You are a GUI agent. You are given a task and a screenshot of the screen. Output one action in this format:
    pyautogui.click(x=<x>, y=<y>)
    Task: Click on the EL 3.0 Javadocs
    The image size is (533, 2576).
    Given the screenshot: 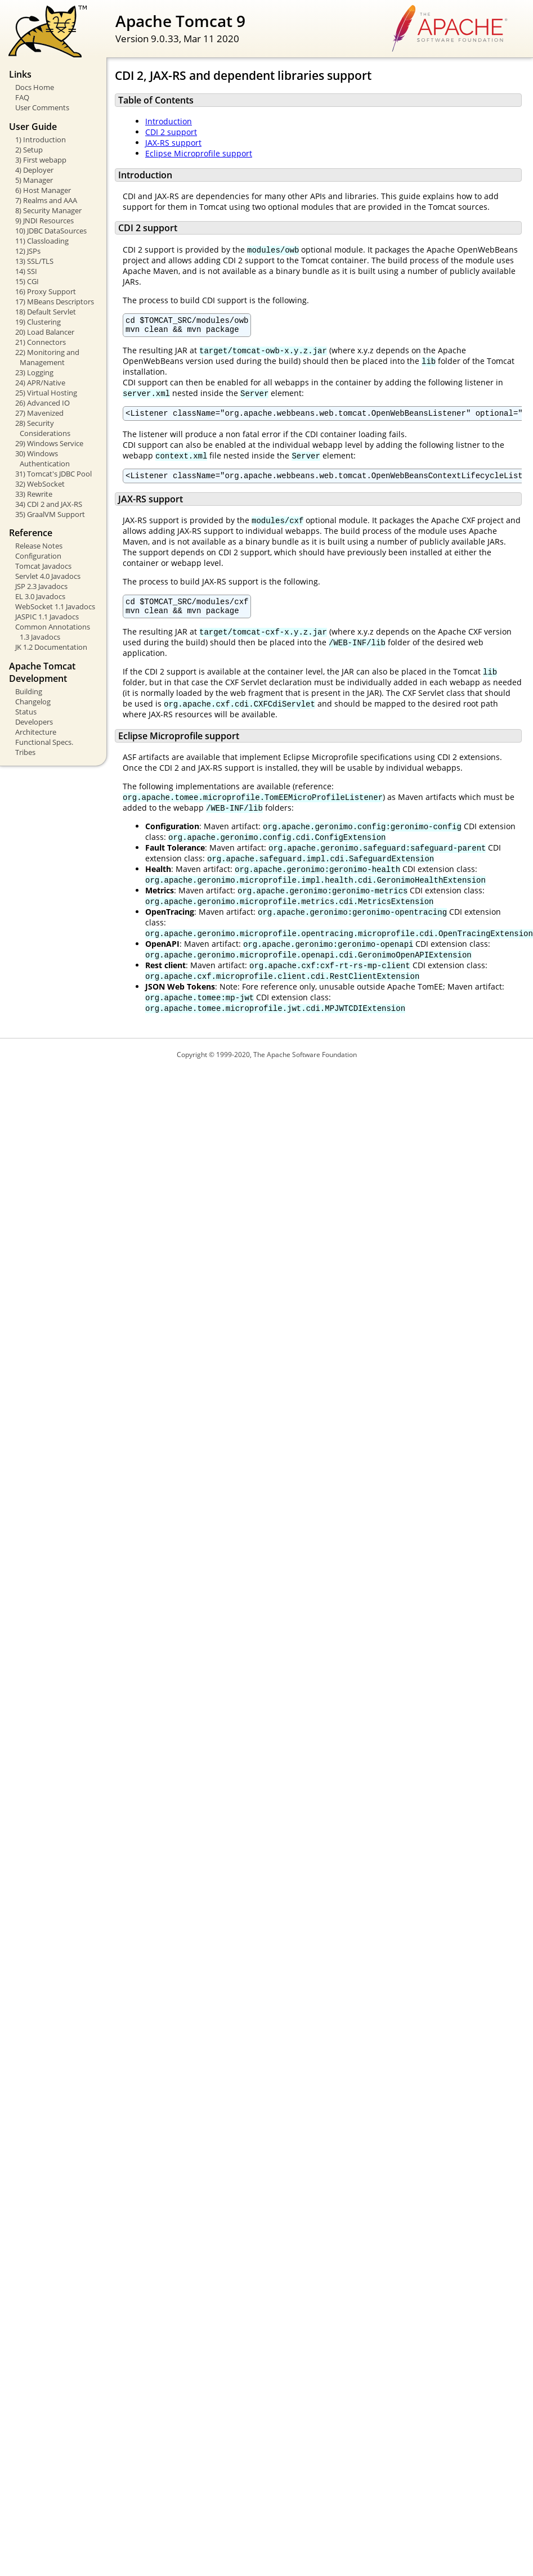 What is the action you would take?
    pyautogui.click(x=40, y=596)
    